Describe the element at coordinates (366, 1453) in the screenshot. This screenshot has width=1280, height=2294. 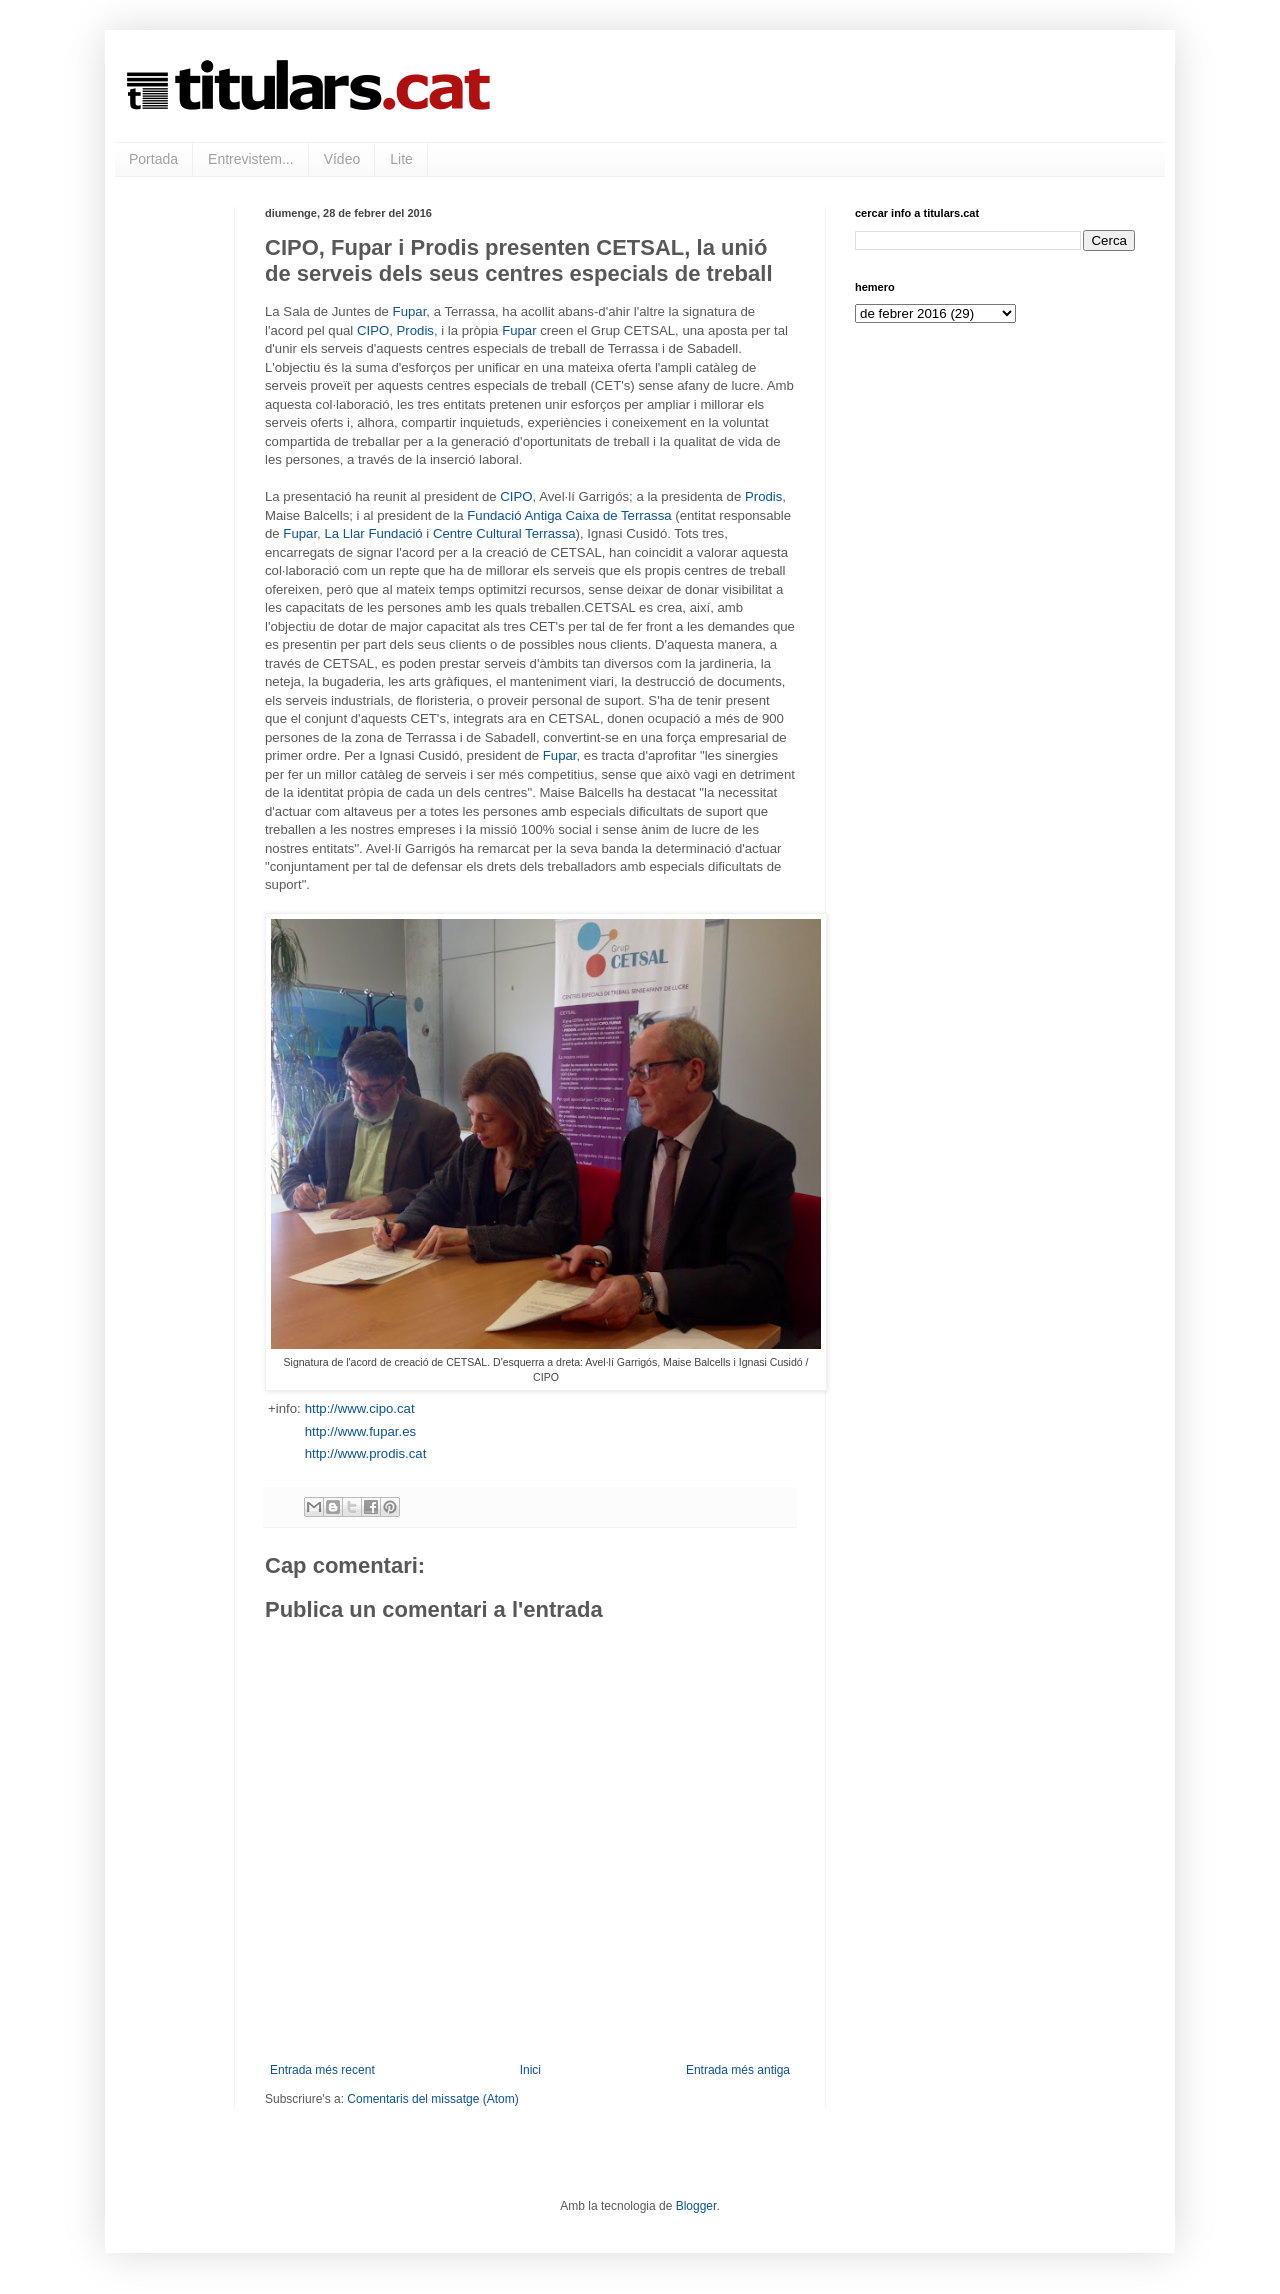
I see `http://www.prodis.cat` at that location.